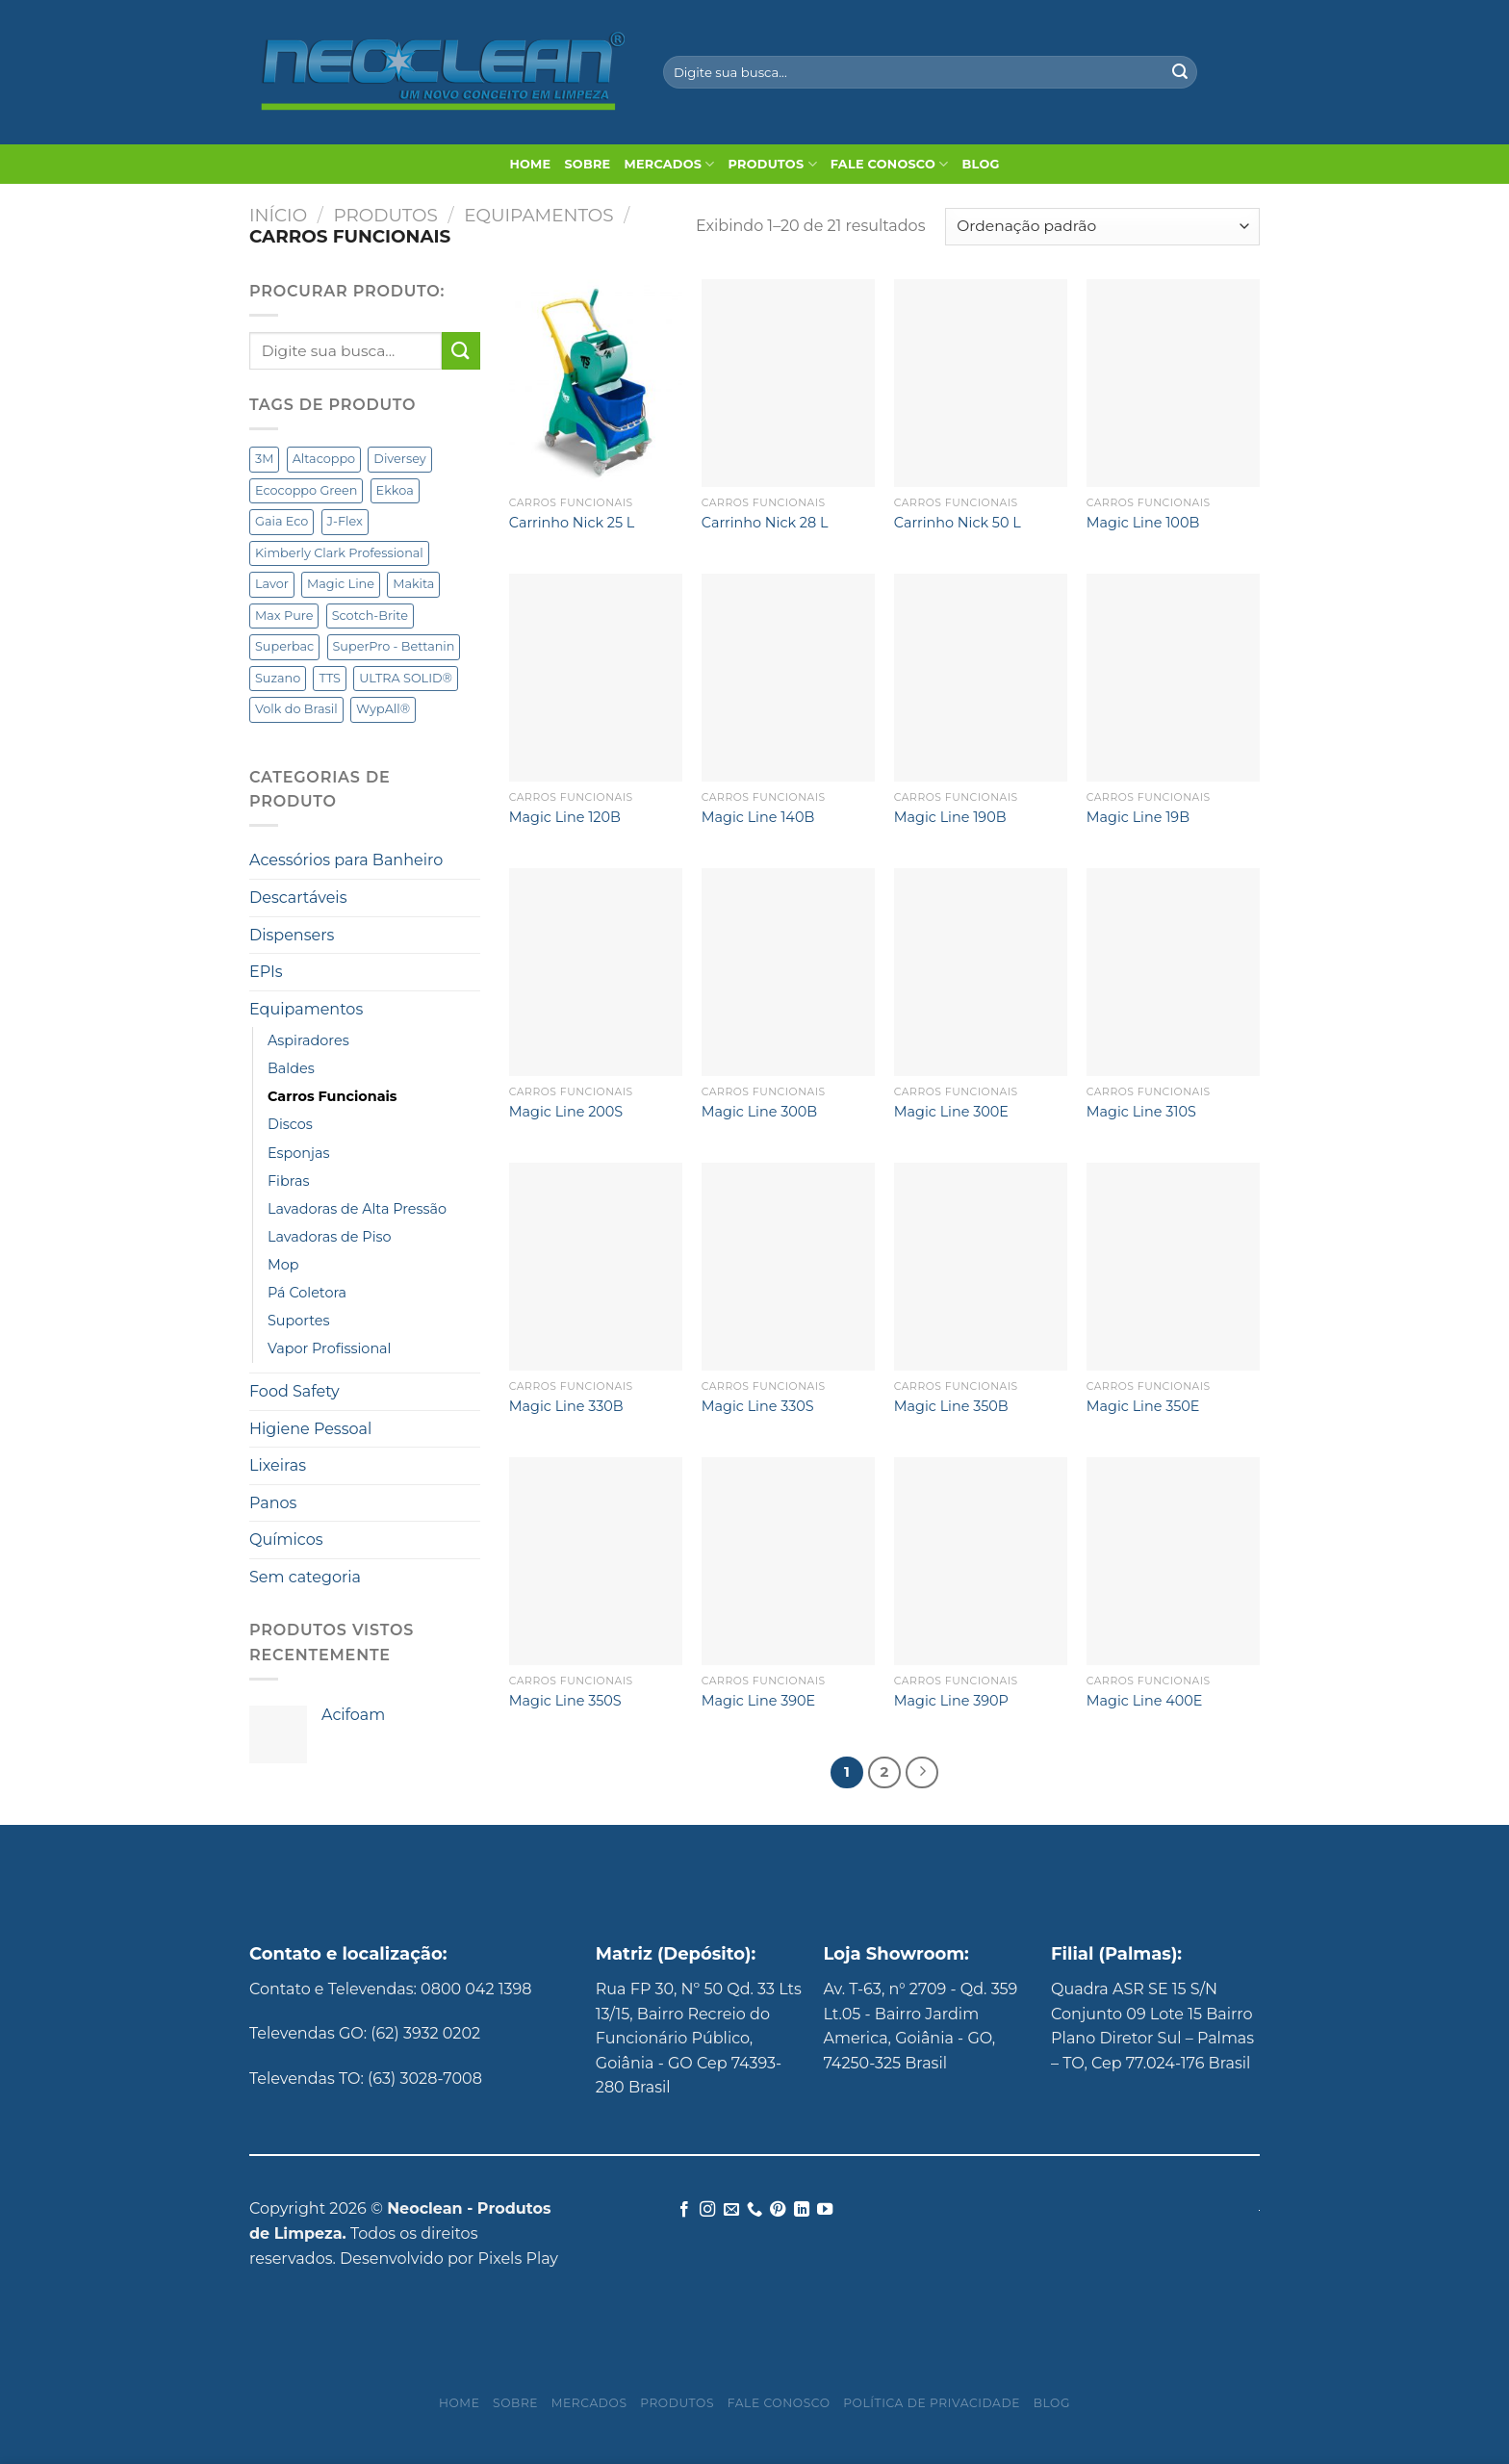 This screenshot has height=2464, width=1509. I want to click on [Magic Line 200S], so click(595, 972).